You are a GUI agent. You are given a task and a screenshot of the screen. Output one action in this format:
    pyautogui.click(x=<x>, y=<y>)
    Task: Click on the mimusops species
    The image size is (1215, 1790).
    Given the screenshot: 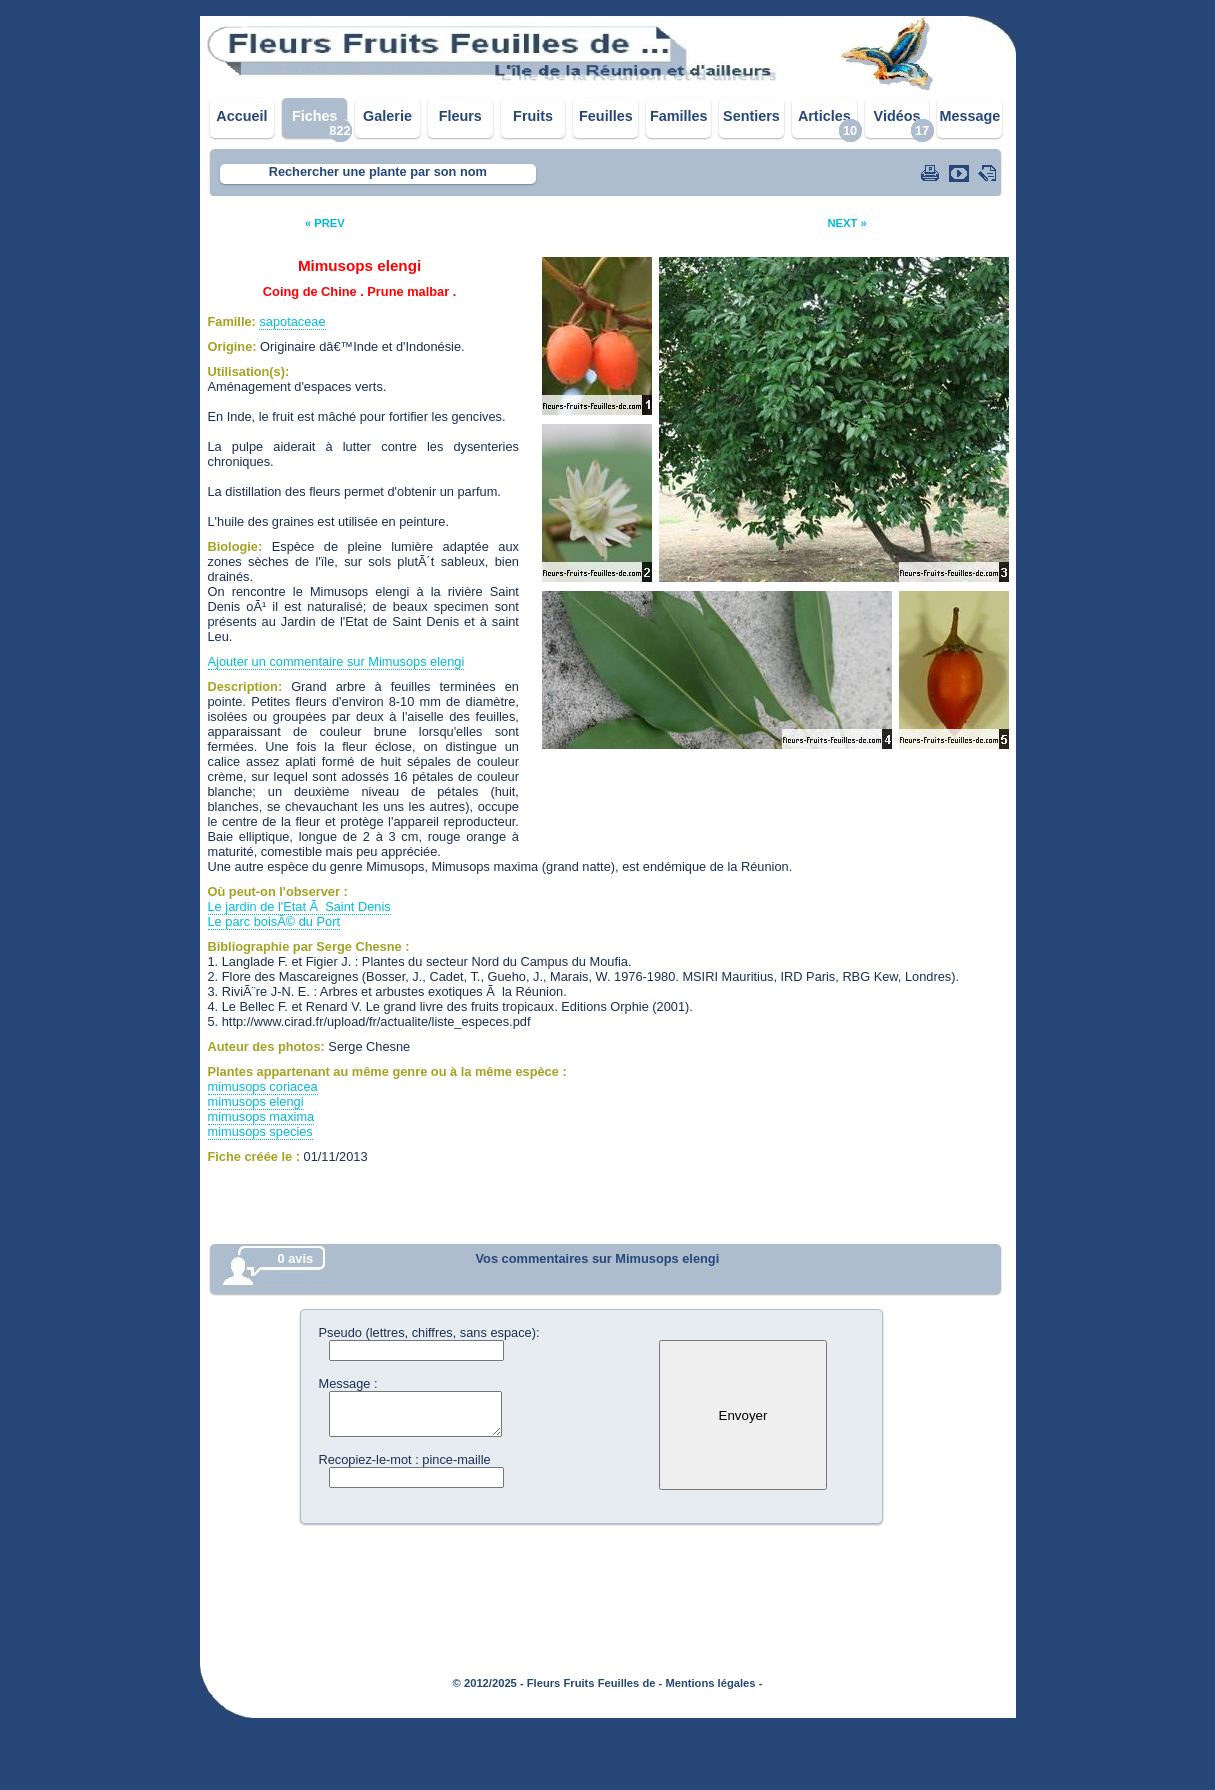 What is the action you would take?
    pyautogui.click(x=260, y=1131)
    